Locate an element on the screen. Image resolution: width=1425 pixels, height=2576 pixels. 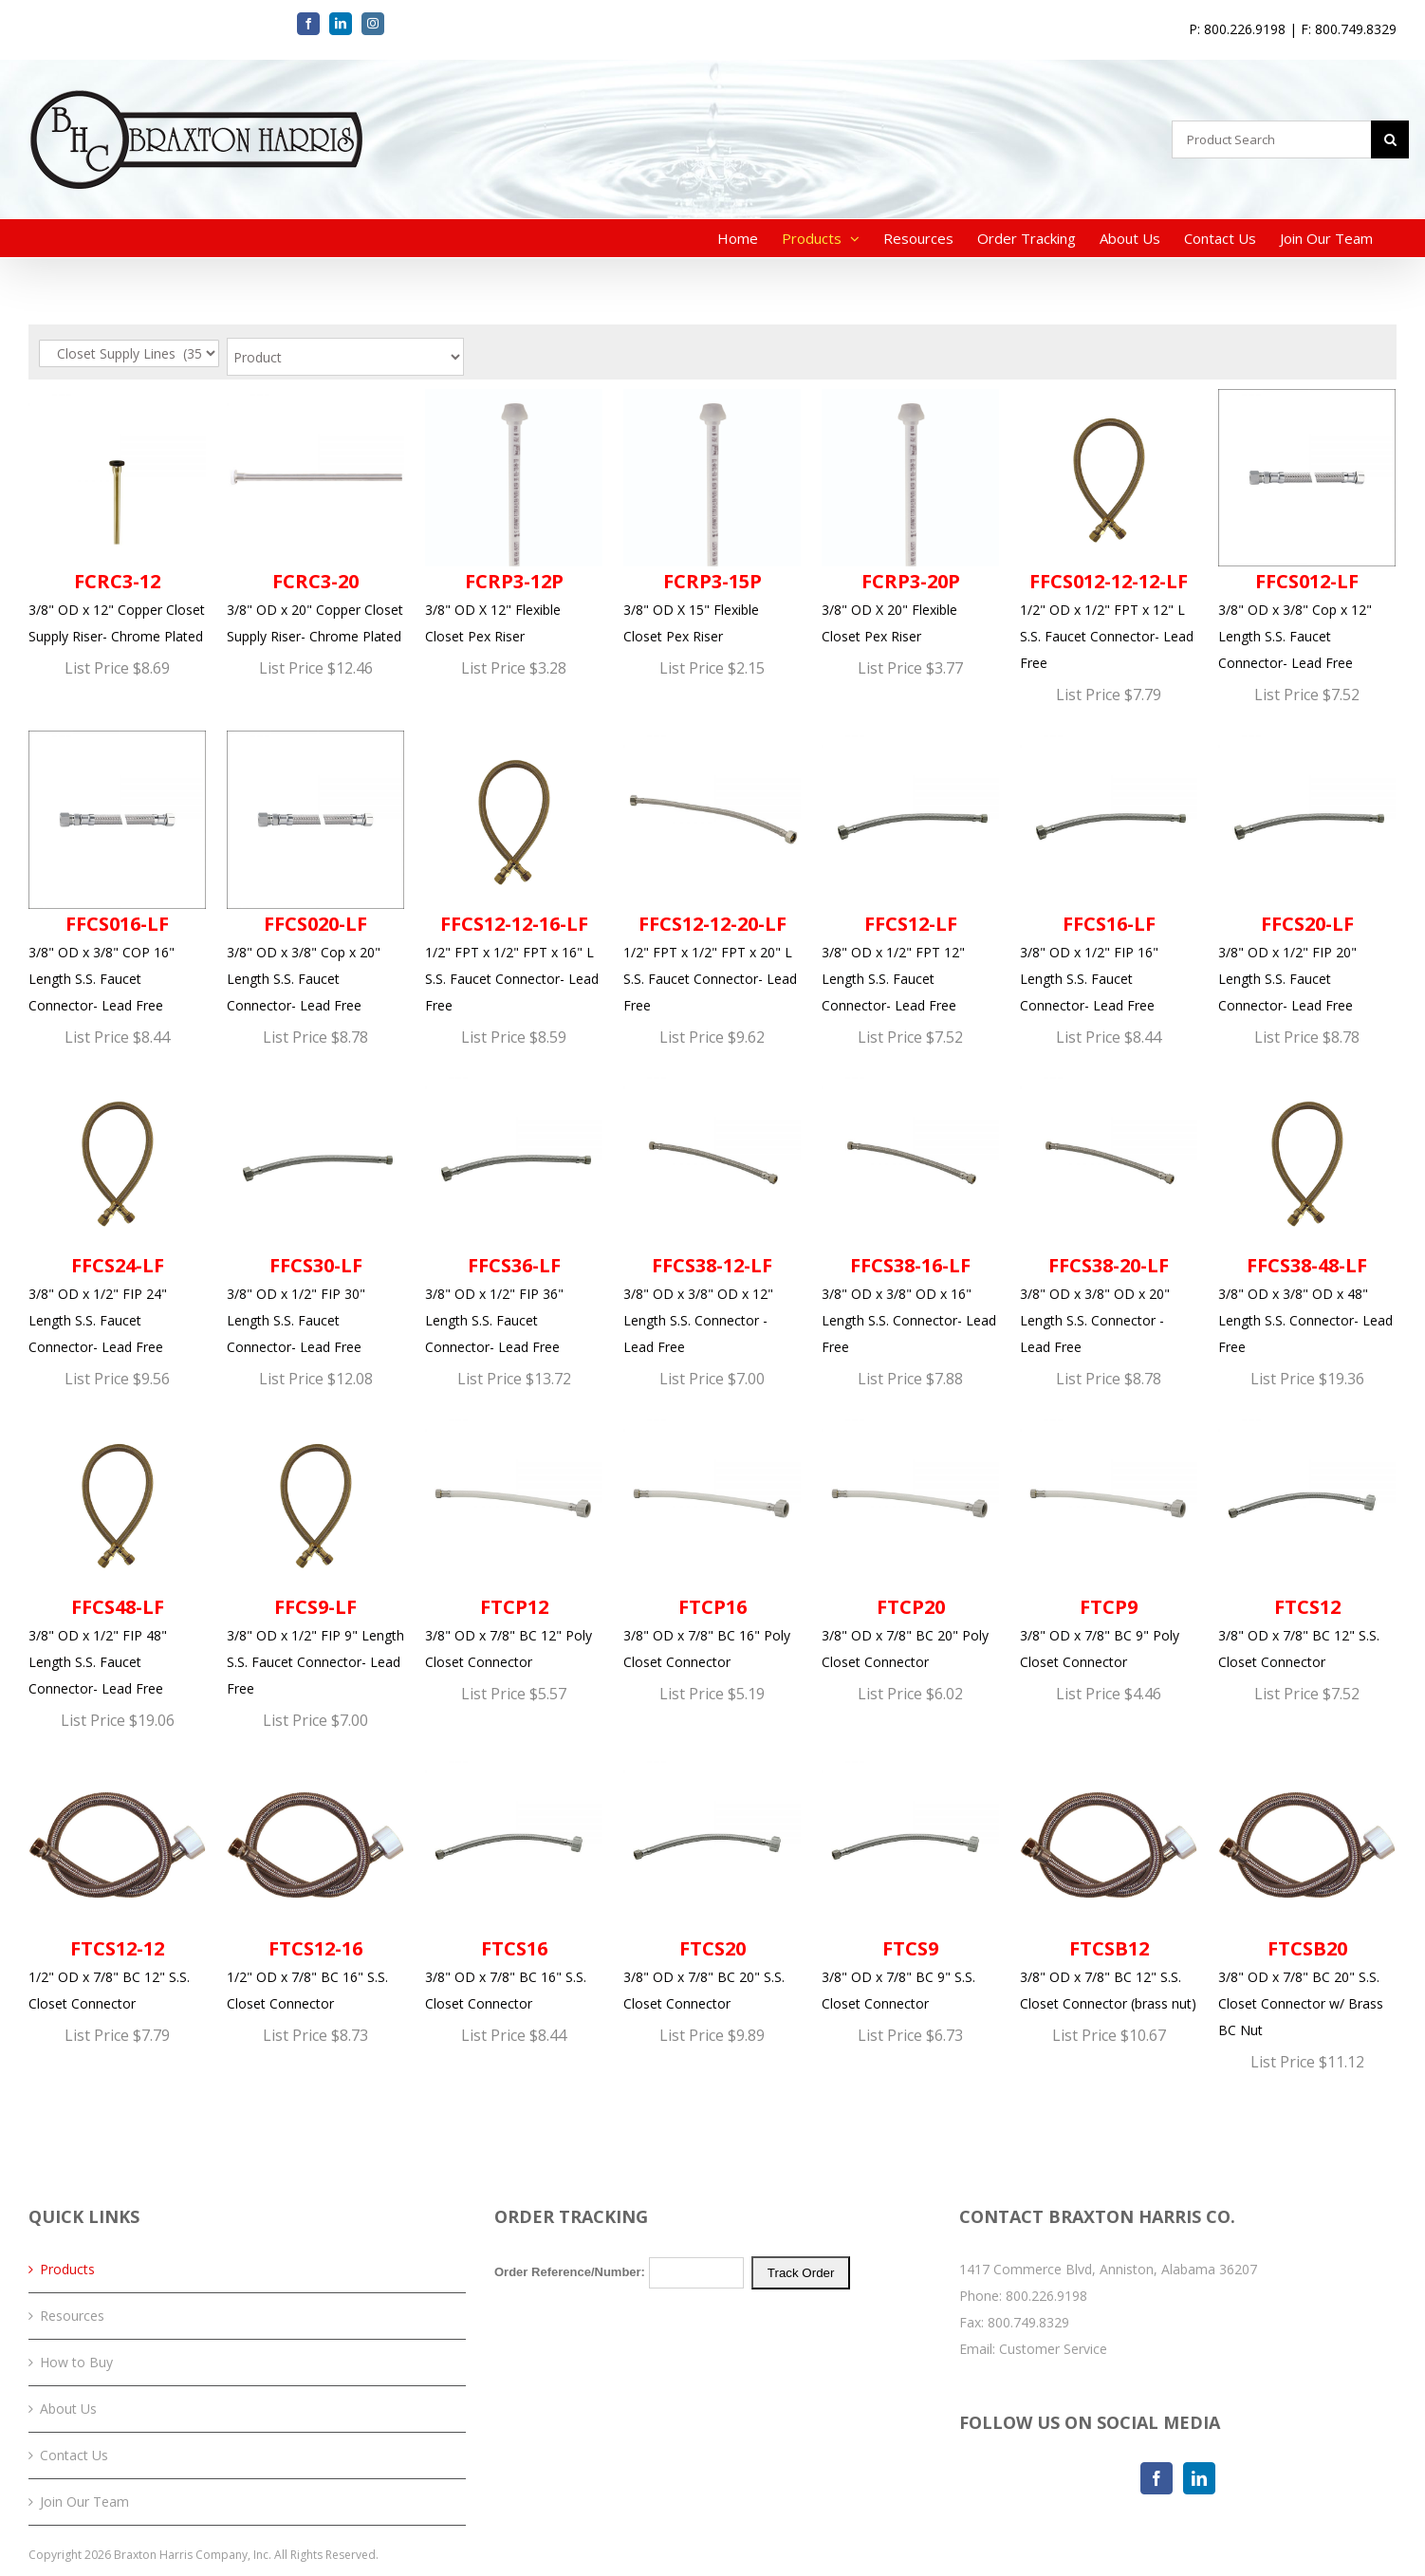
Join Our Team is located at coordinates (84, 2502).